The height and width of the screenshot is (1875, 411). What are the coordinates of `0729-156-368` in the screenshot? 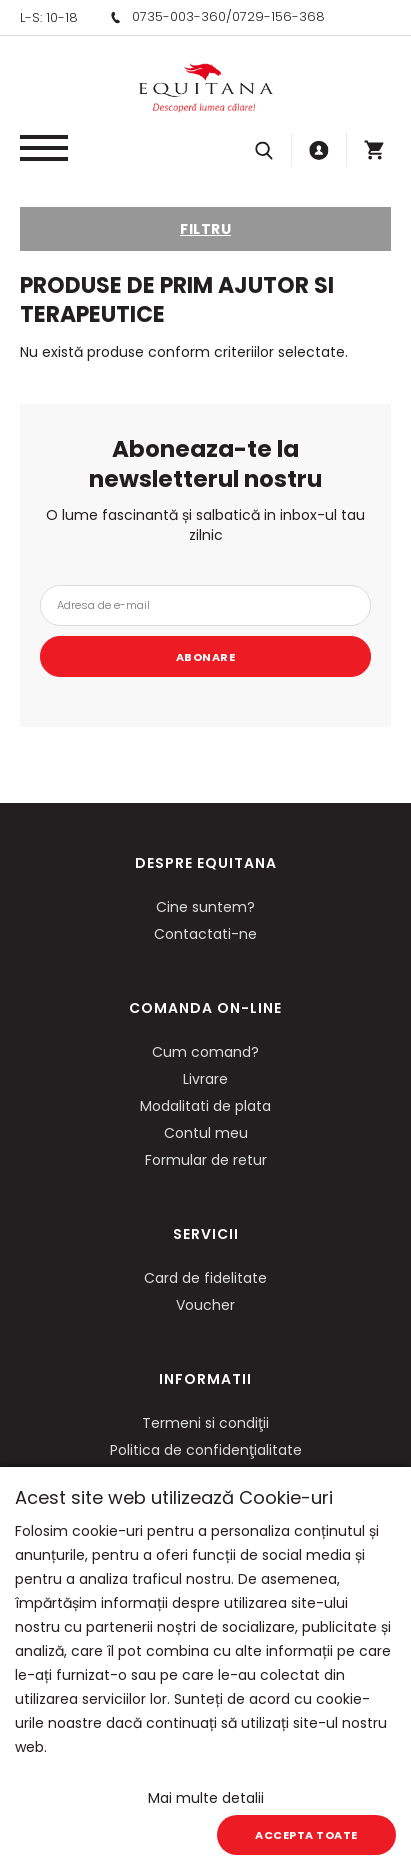 It's located at (278, 16).